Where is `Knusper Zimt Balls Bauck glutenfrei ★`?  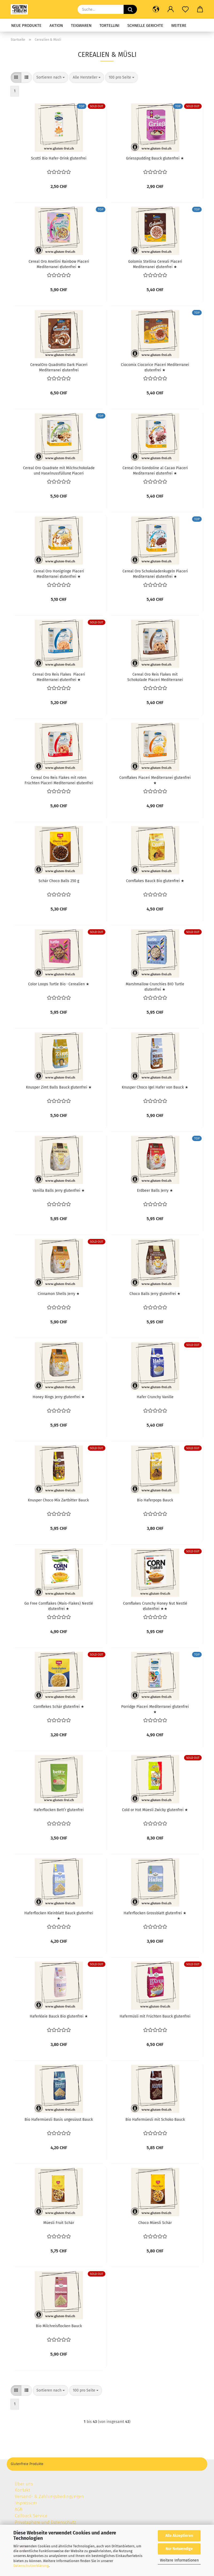 Knusper Zimt Balls Bauck glutenfrei ★ is located at coordinates (59, 1087).